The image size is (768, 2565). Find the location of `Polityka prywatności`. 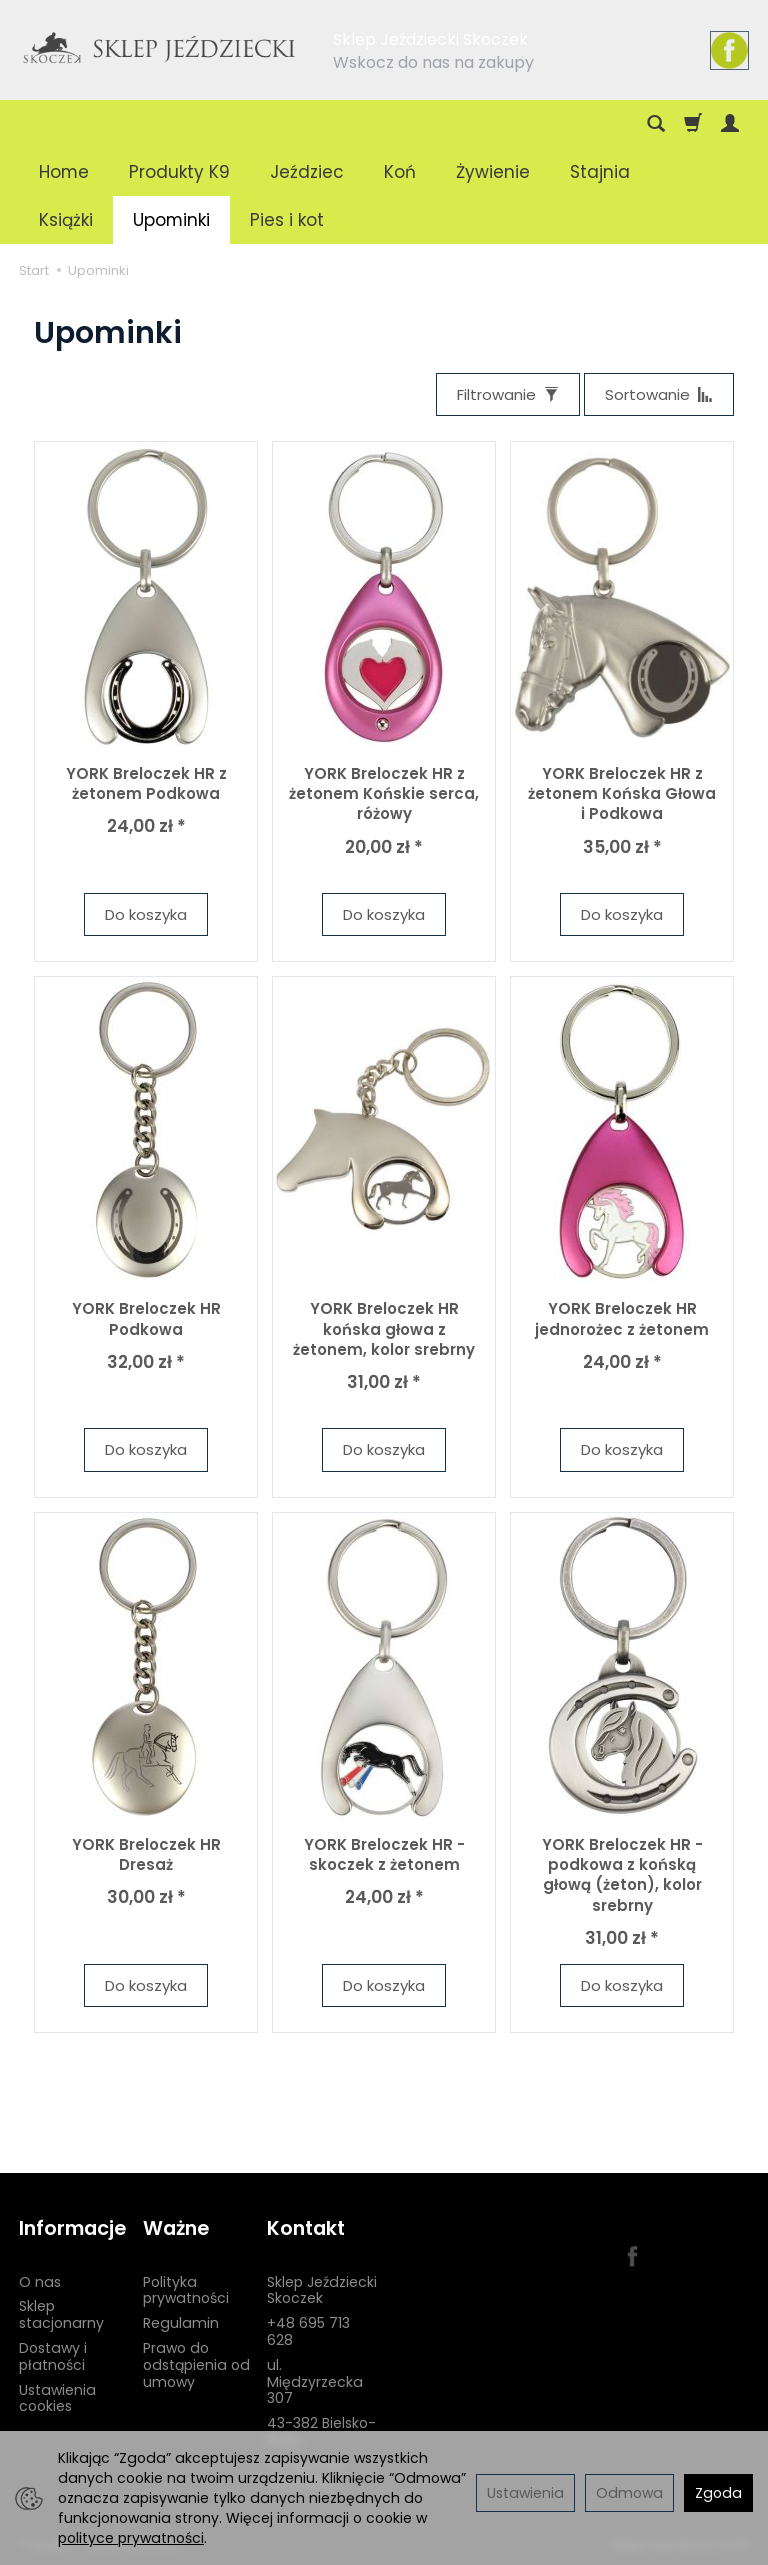

Polityka prywatności is located at coordinates (186, 2290).